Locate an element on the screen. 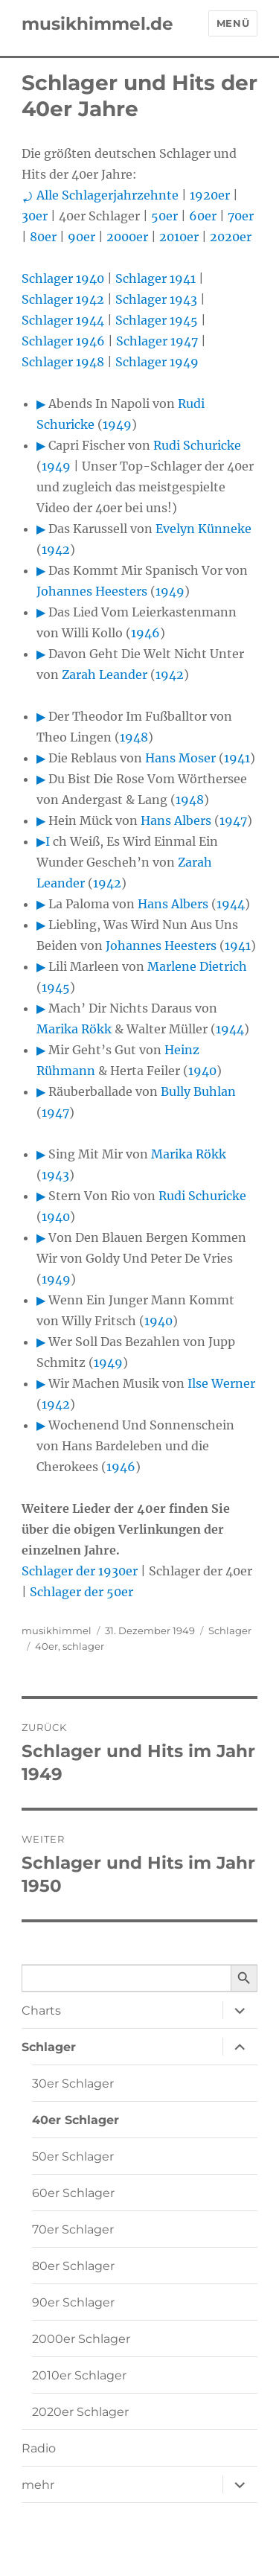  80er Schlager is located at coordinates (73, 2266).